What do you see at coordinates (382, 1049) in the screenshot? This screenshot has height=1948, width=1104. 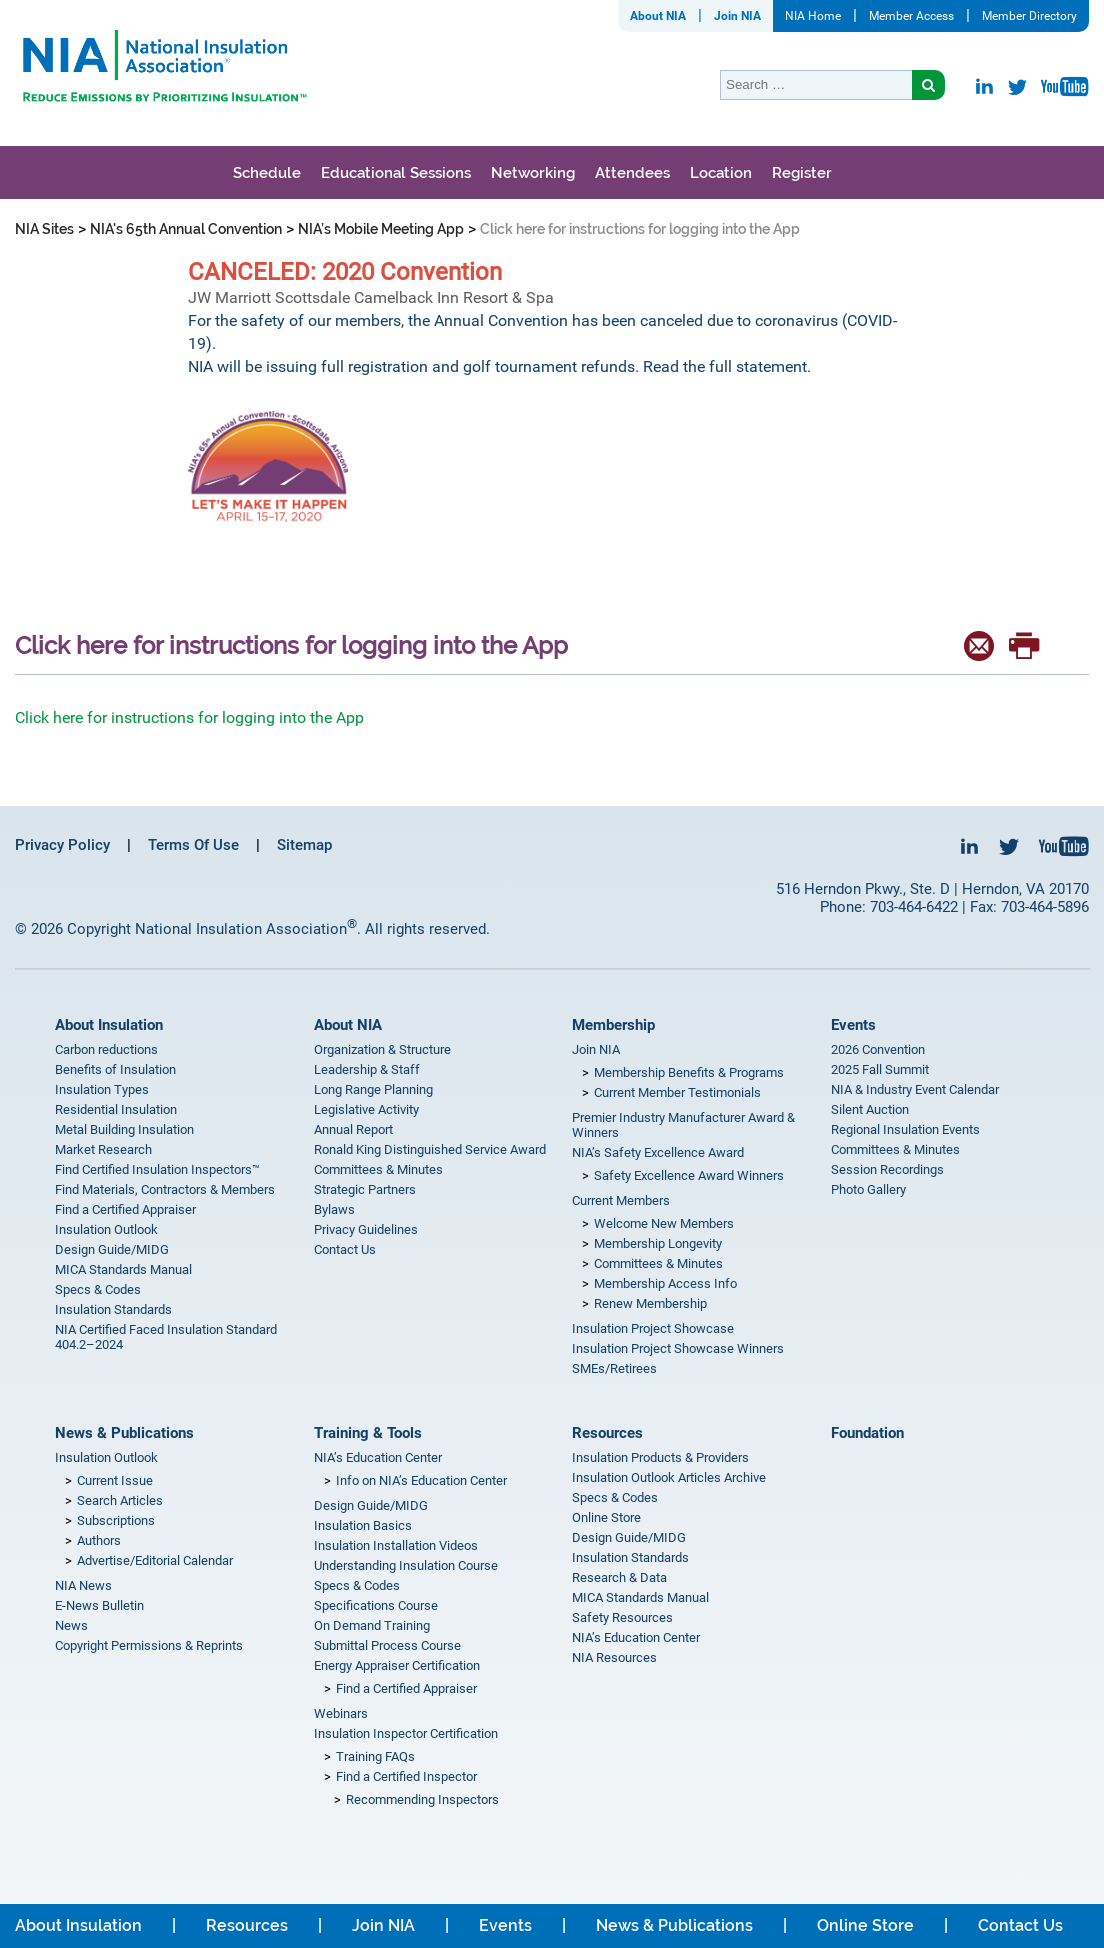 I see `Organization & Structure` at bounding box center [382, 1049].